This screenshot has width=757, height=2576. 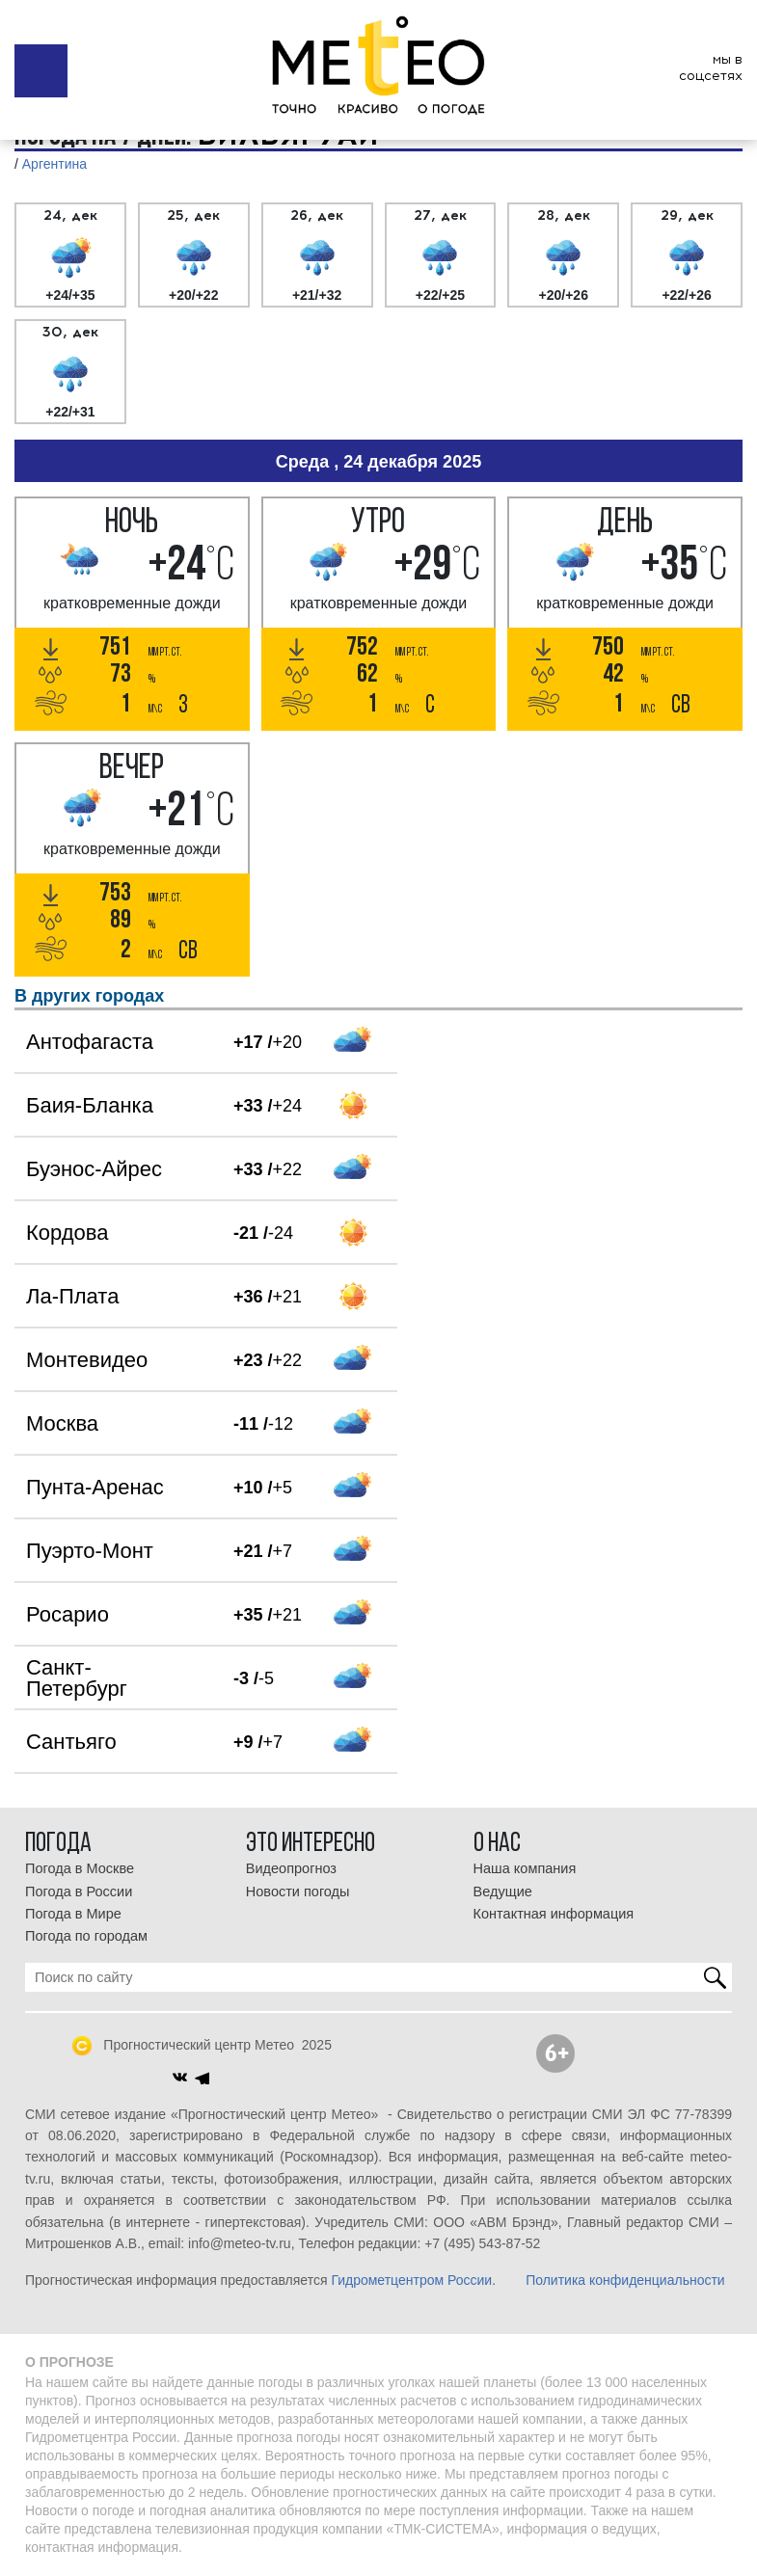 What do you see at coordinates (76, 1678) in the screenshot?
I see `Санкт-Петербург` at bounding box center [76, 1678].